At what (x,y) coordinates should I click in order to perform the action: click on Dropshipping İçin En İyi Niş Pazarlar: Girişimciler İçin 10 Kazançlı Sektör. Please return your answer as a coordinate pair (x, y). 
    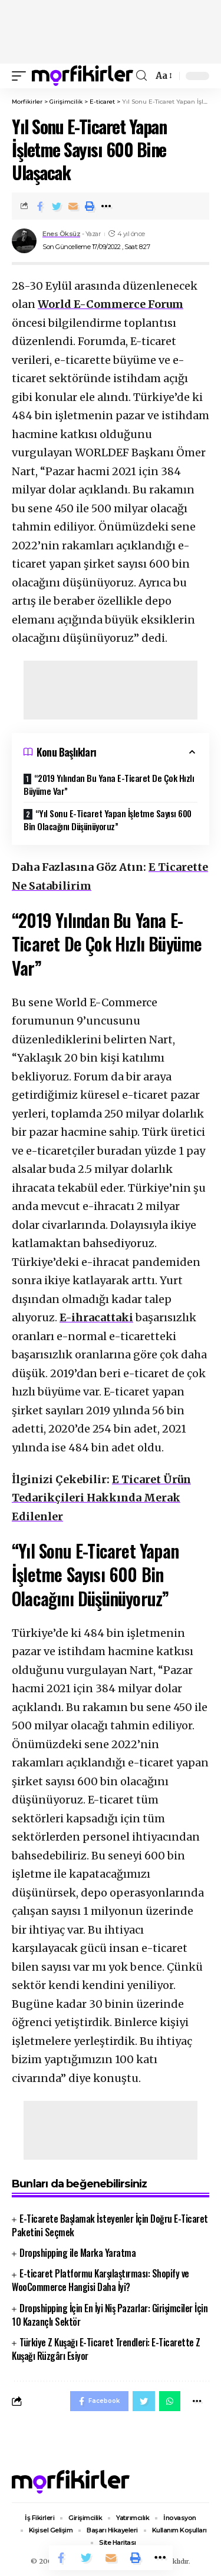
    Looking at the image, I should click on (109, 2315).